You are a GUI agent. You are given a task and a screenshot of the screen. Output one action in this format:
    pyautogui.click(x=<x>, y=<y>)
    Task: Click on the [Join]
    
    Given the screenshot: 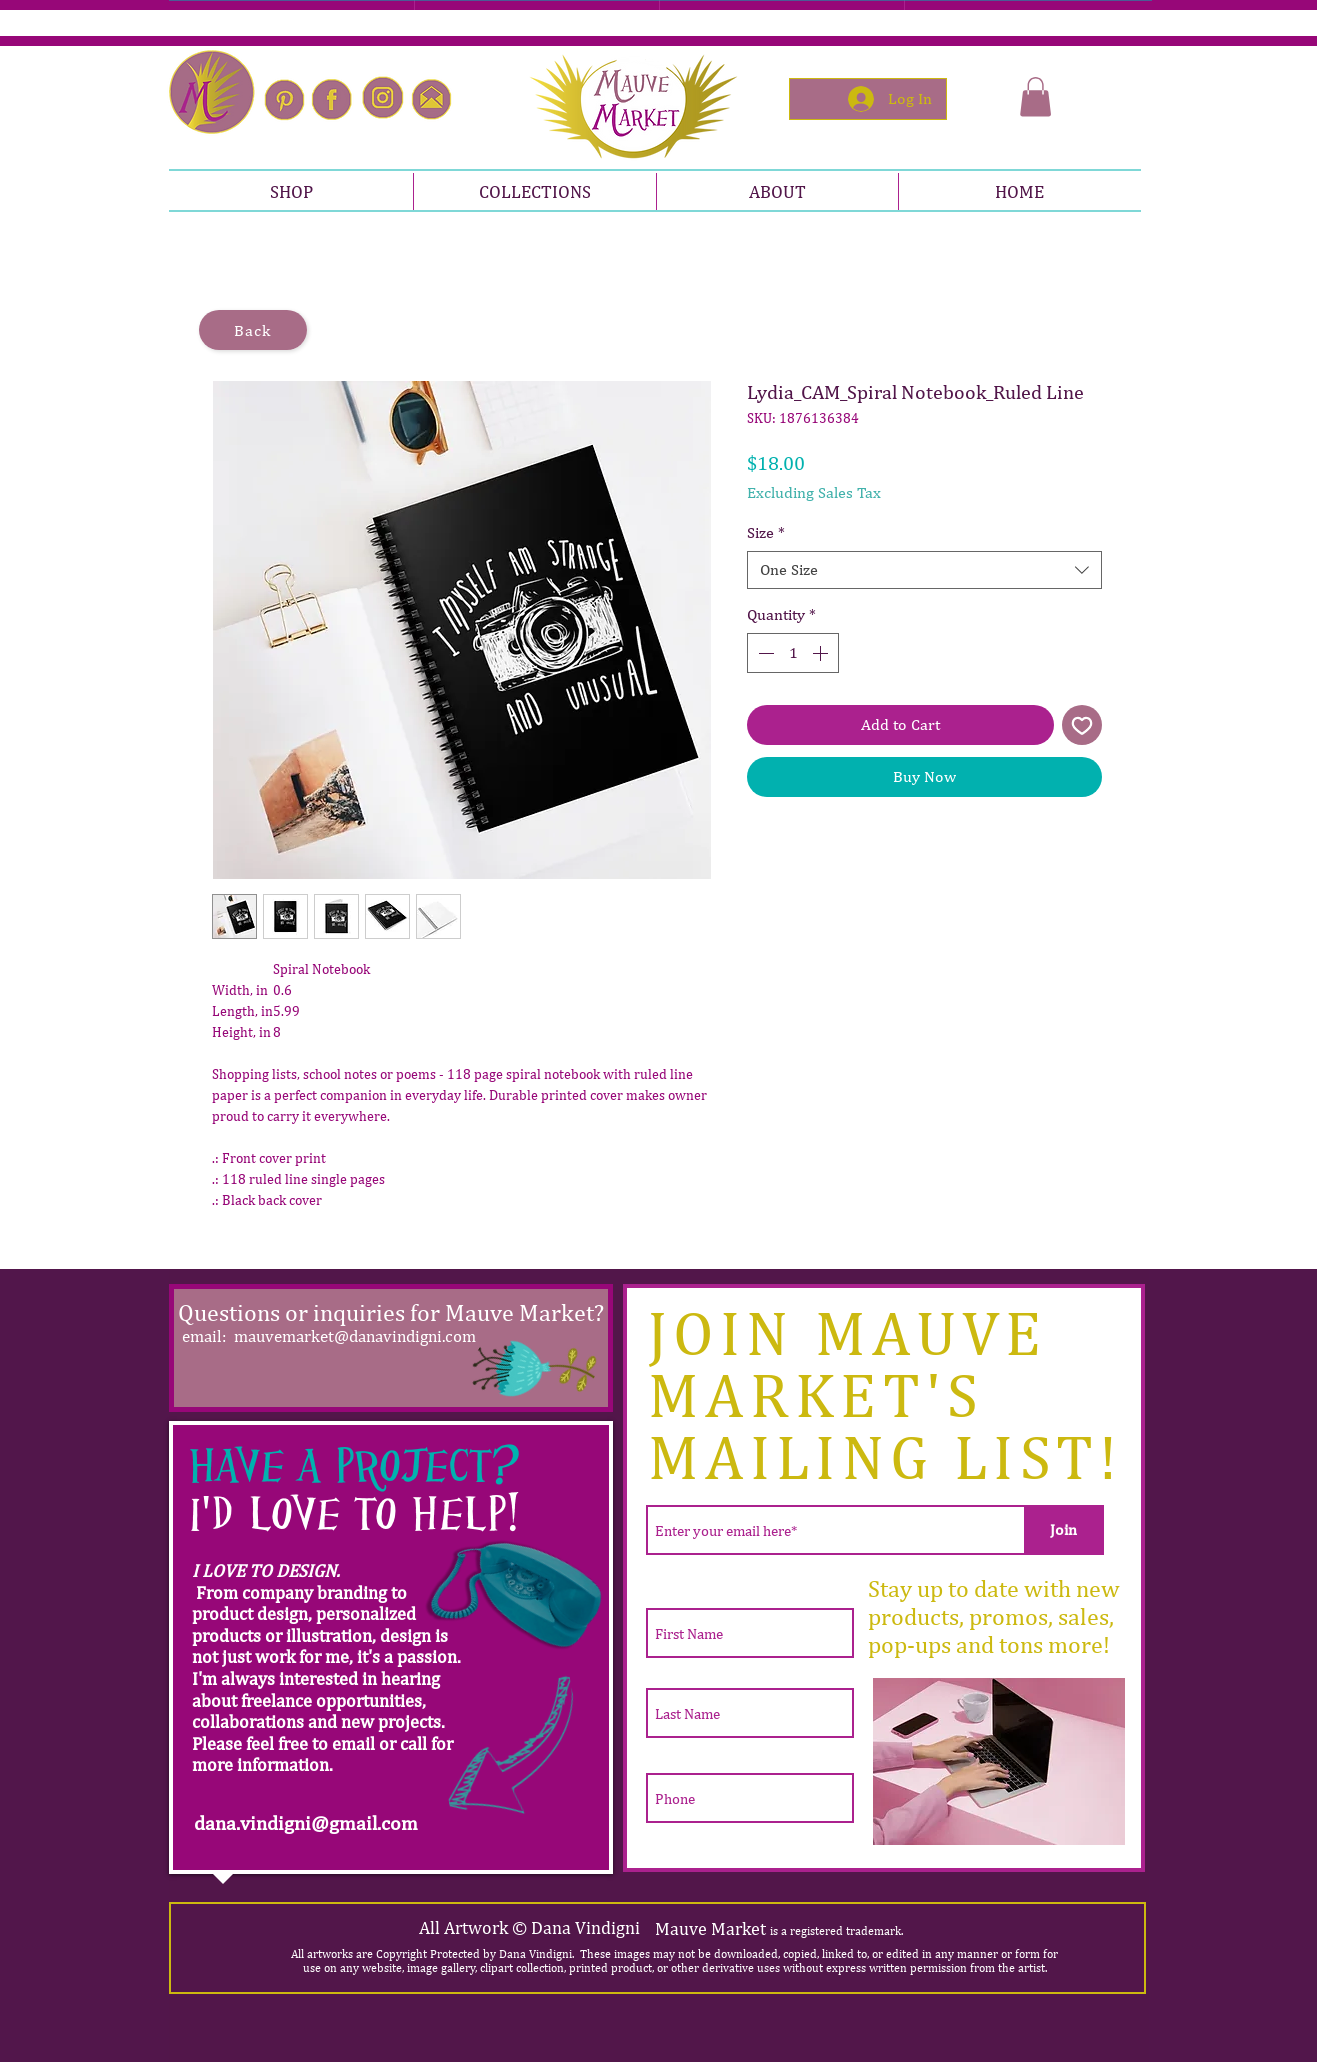 What is the action you would take?
    pyautogui.click(x=1064, y=1530)
    